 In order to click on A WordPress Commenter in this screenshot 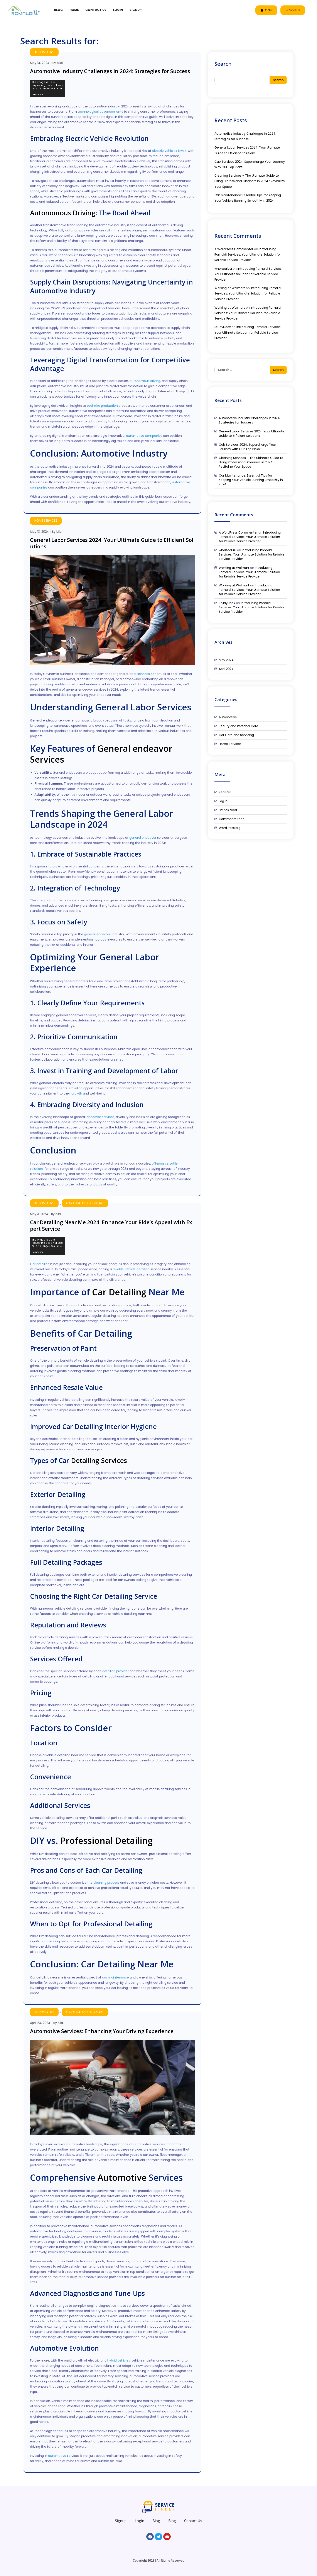, I will do `click(233, 249)`.